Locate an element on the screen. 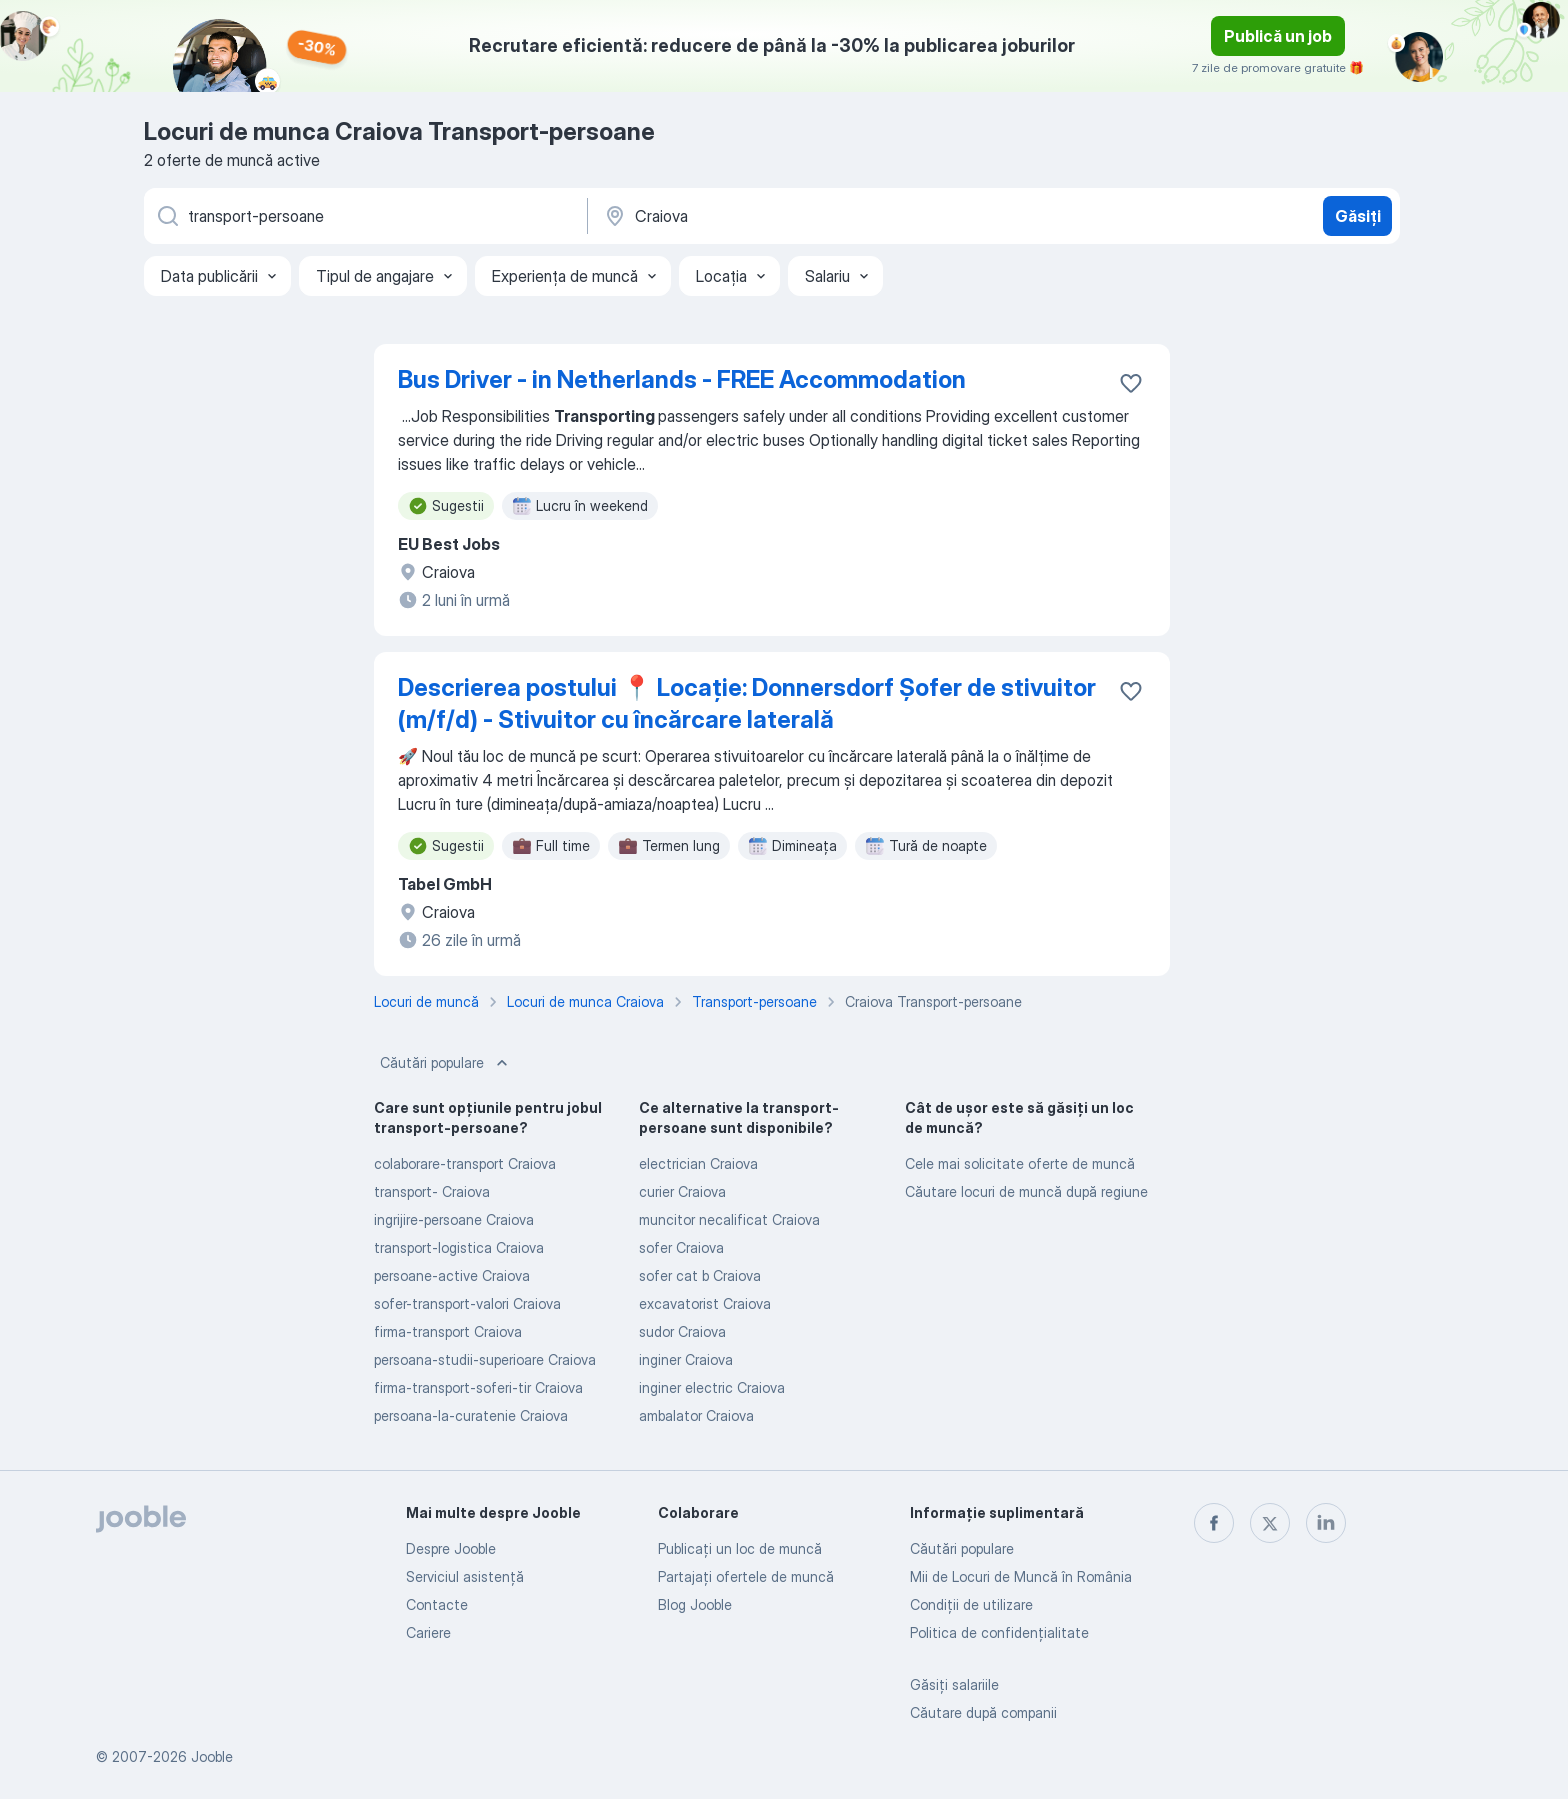 The height and width of the screenshot is (1799, 1568). sofer-transport-valori Craiova is located at coordinates (467, 1303).